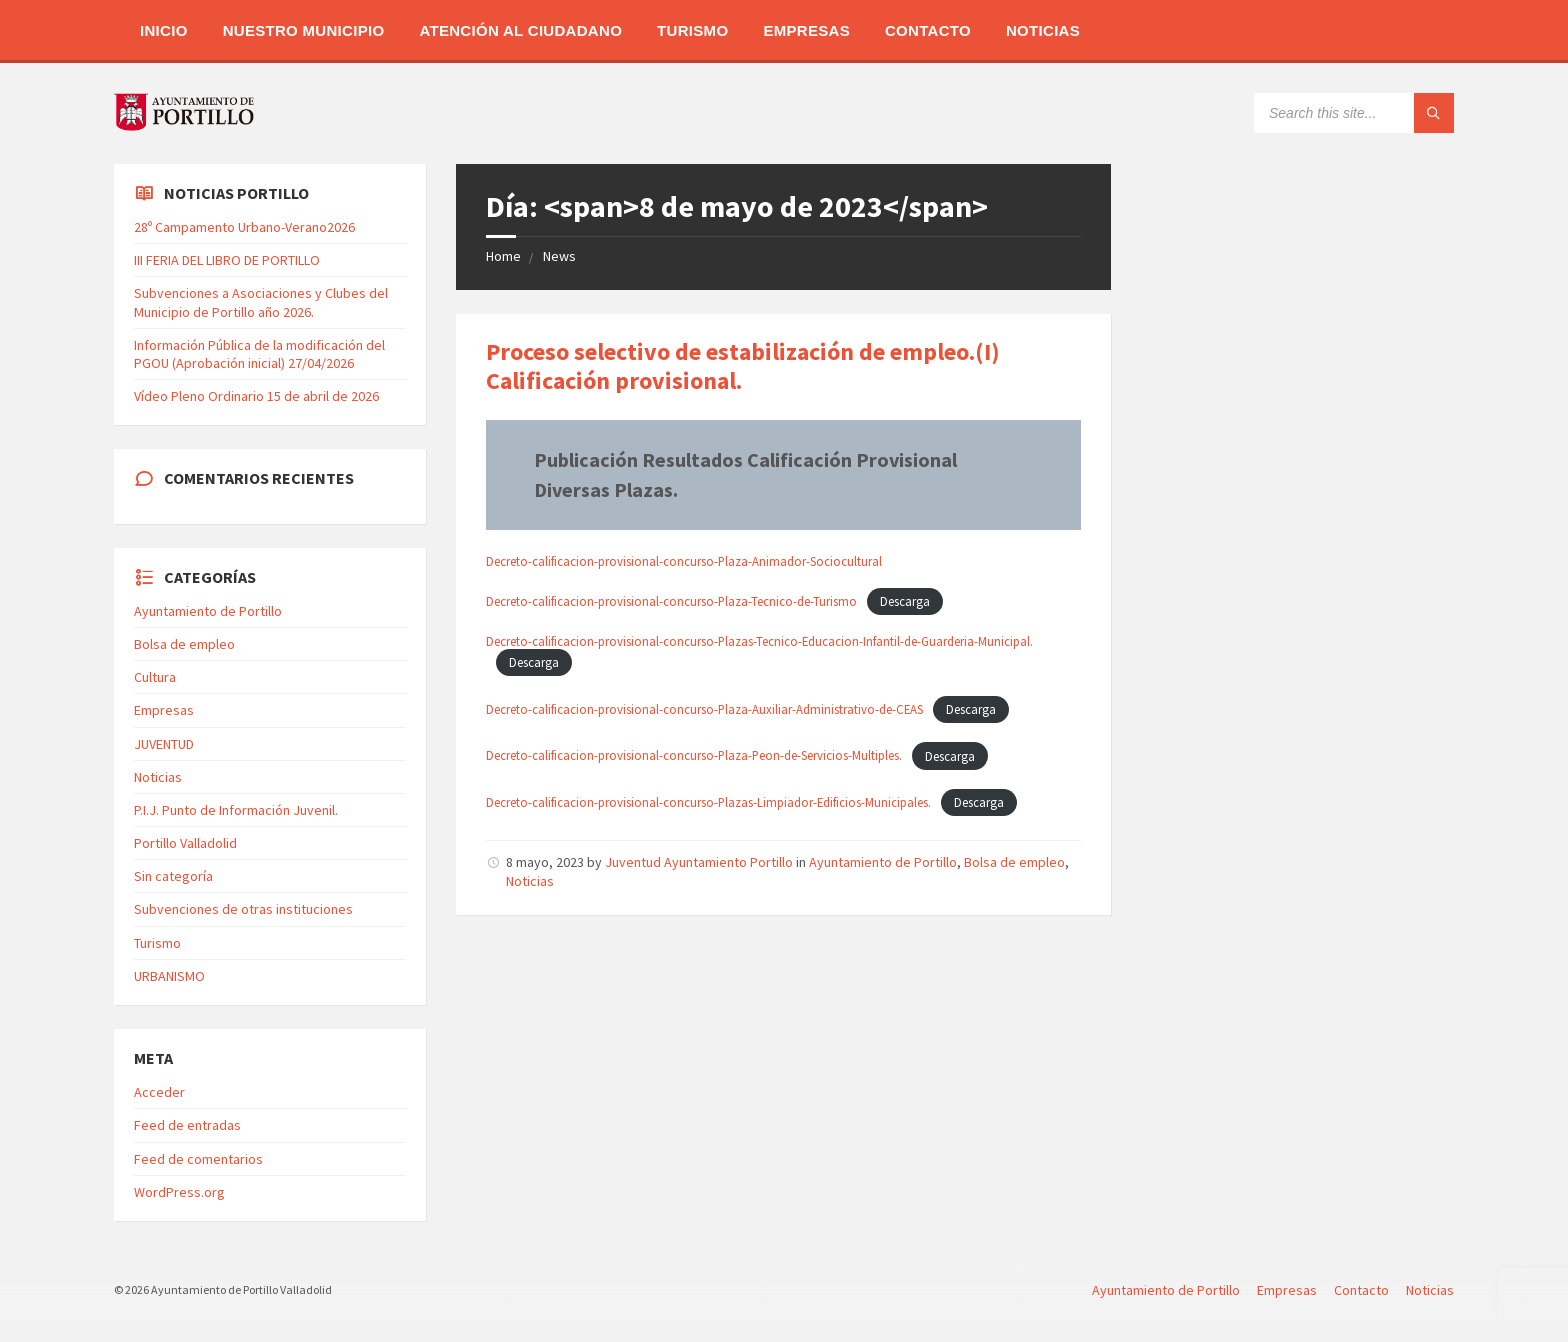  What do you see at coordinates (198, 1159) in the screenshot?
I see `Feed de comentarios` at bounding box center [198, 1159].